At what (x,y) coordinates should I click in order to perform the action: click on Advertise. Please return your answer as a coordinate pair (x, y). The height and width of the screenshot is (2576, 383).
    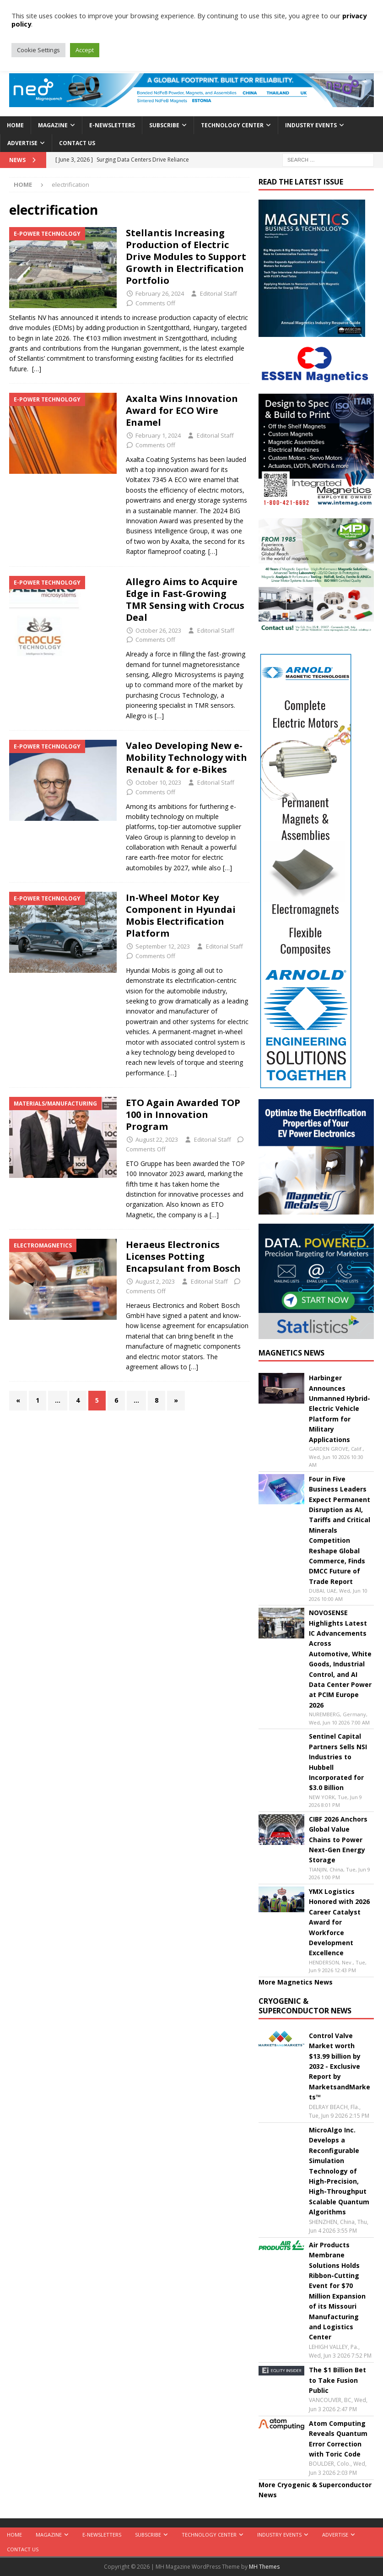
    Looking at the image, I should click on (22, 143).